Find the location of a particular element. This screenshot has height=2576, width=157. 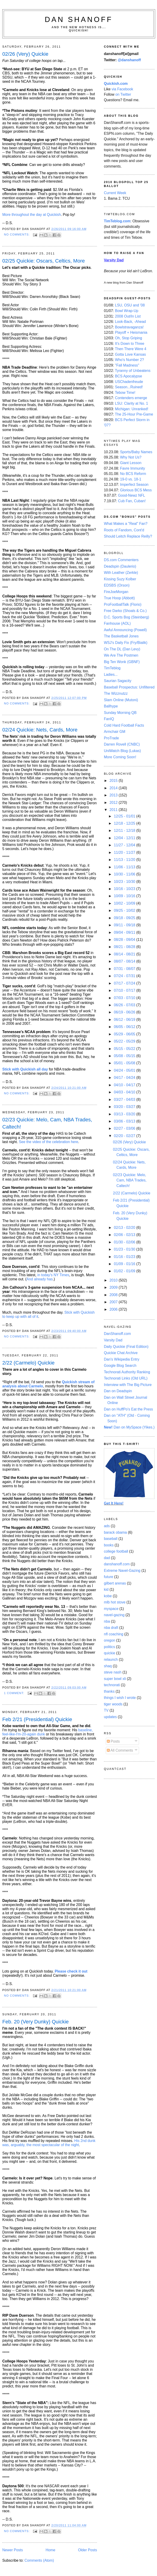

college football is located at coordinates (116, 1551).